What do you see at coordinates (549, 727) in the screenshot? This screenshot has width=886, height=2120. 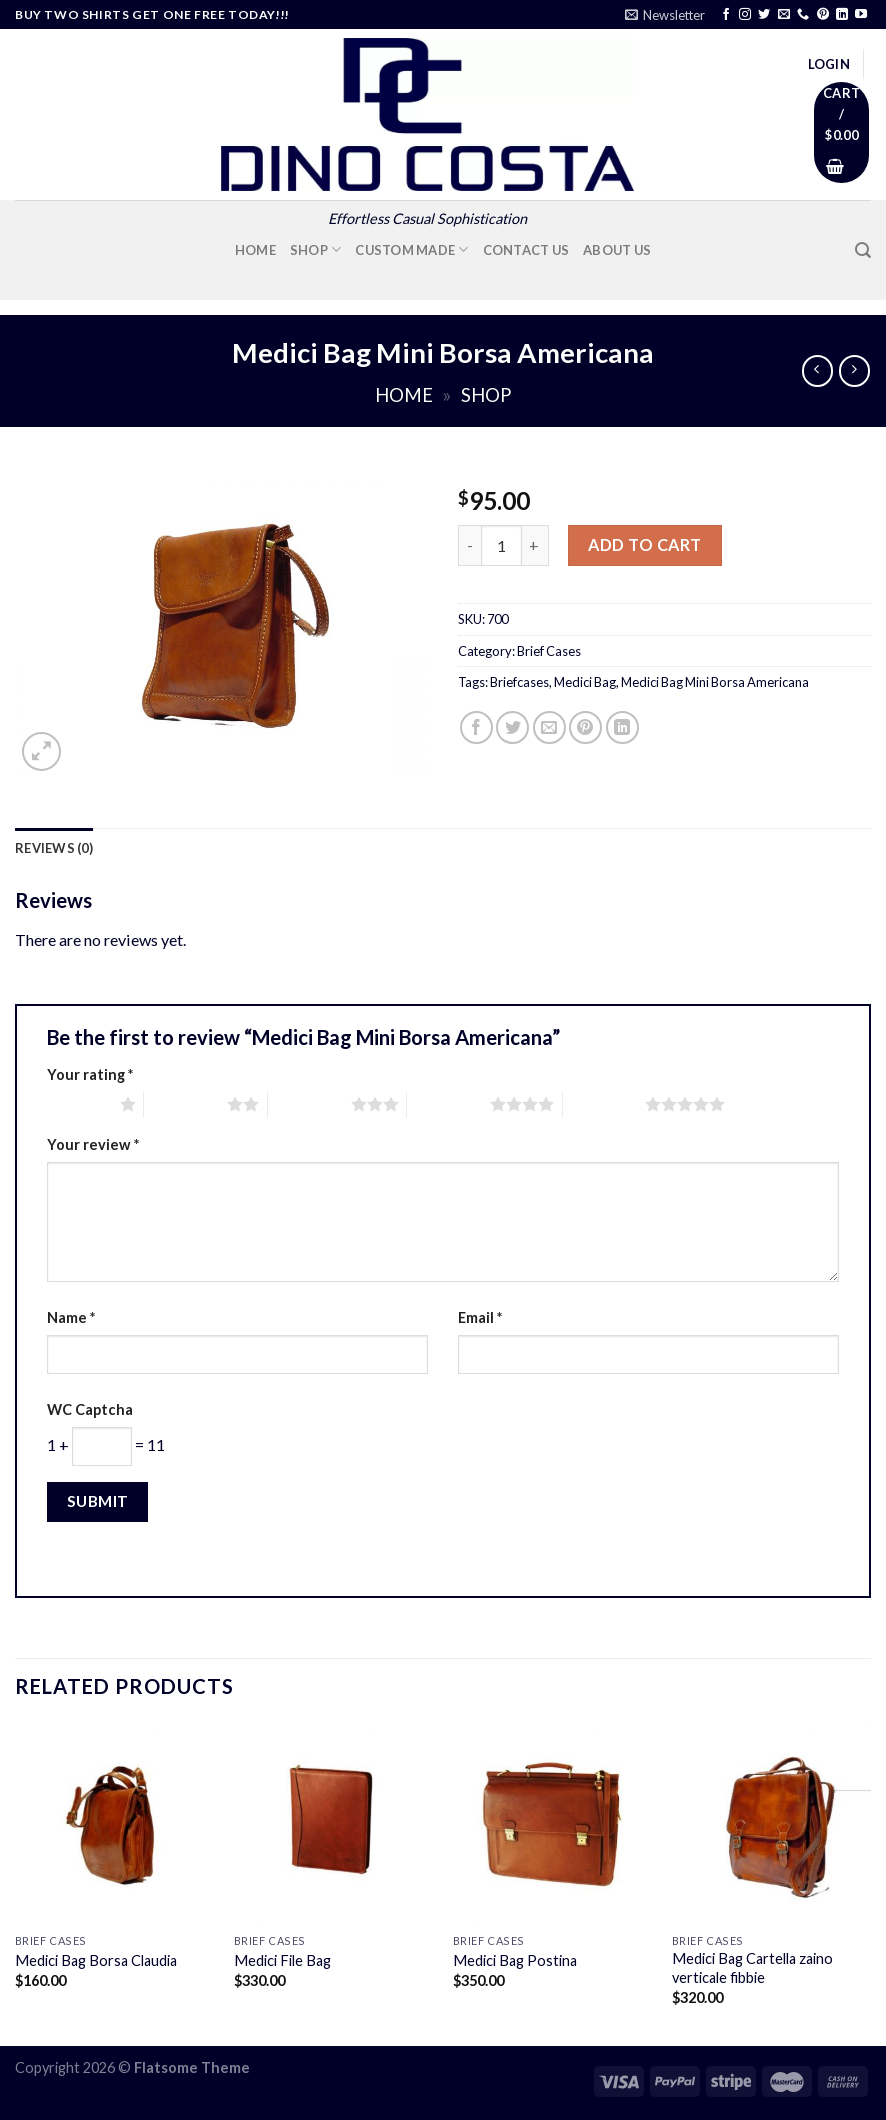 I see `[Email to a Friend]` at bounding box center [549, 727].